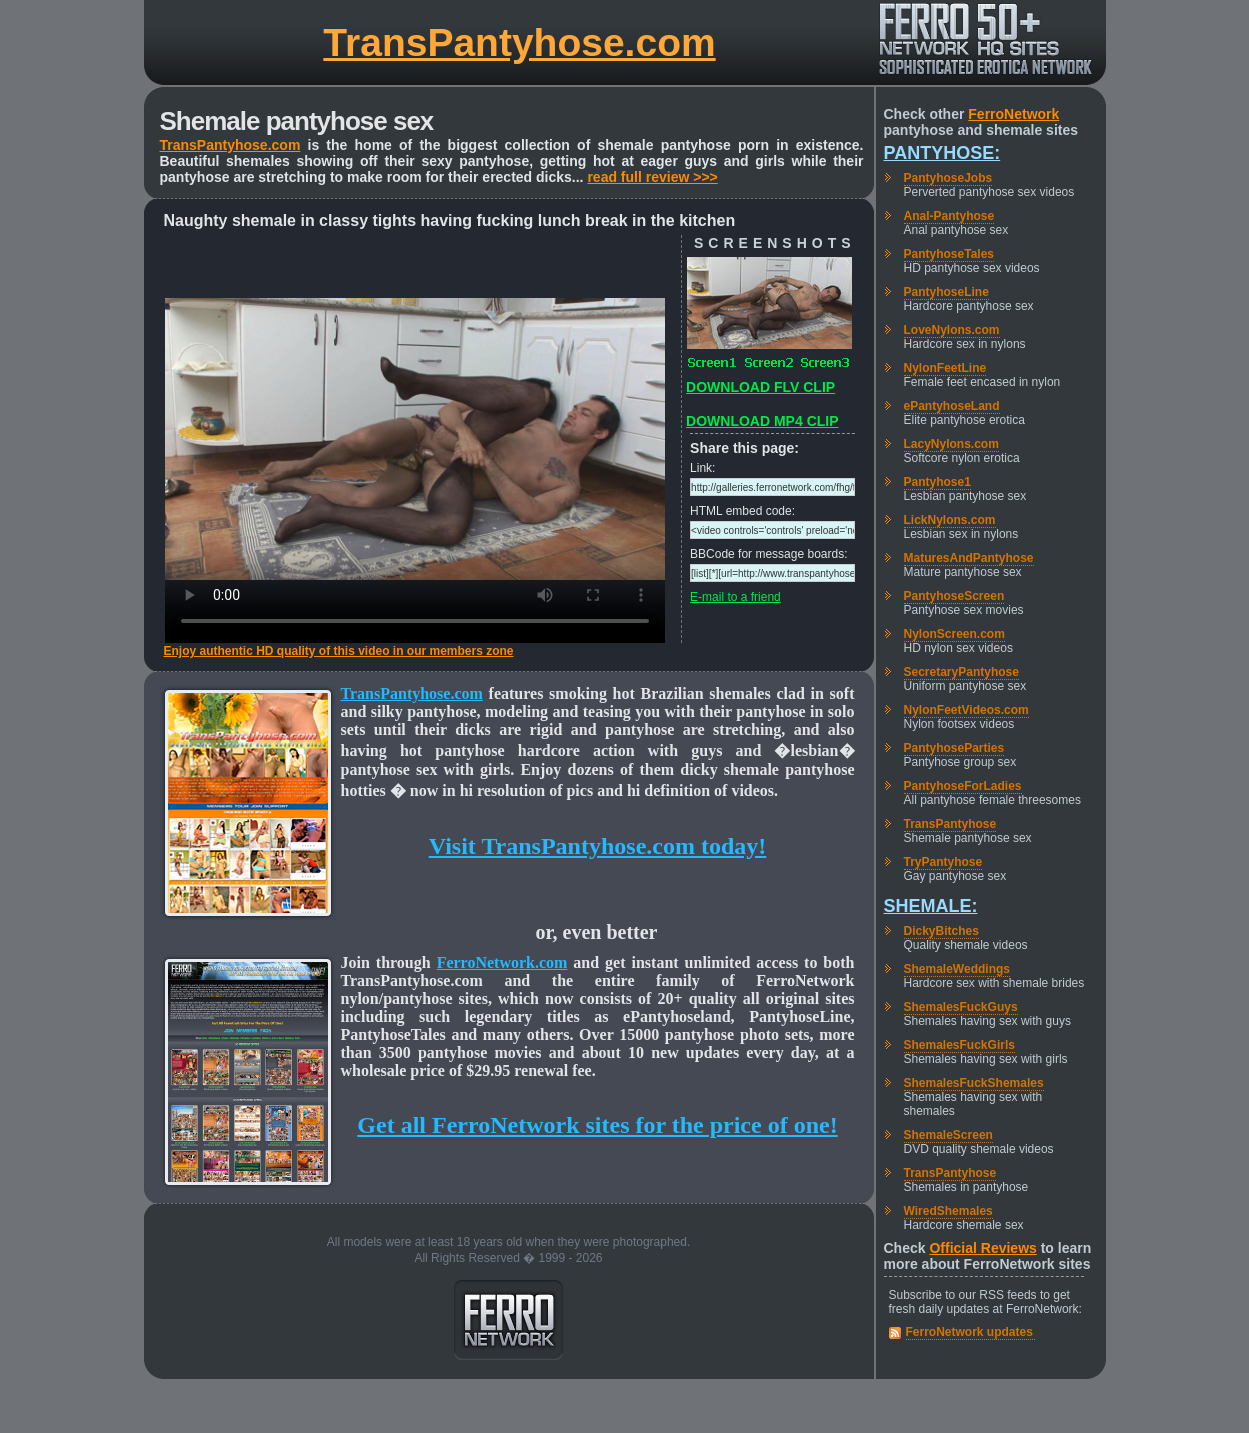 The image size is (1249, 1433). Describe the element at coordinates (339, 651) in the screenshot. I see `Enjoy authentic HD quality of this video in our members zone` at that location.